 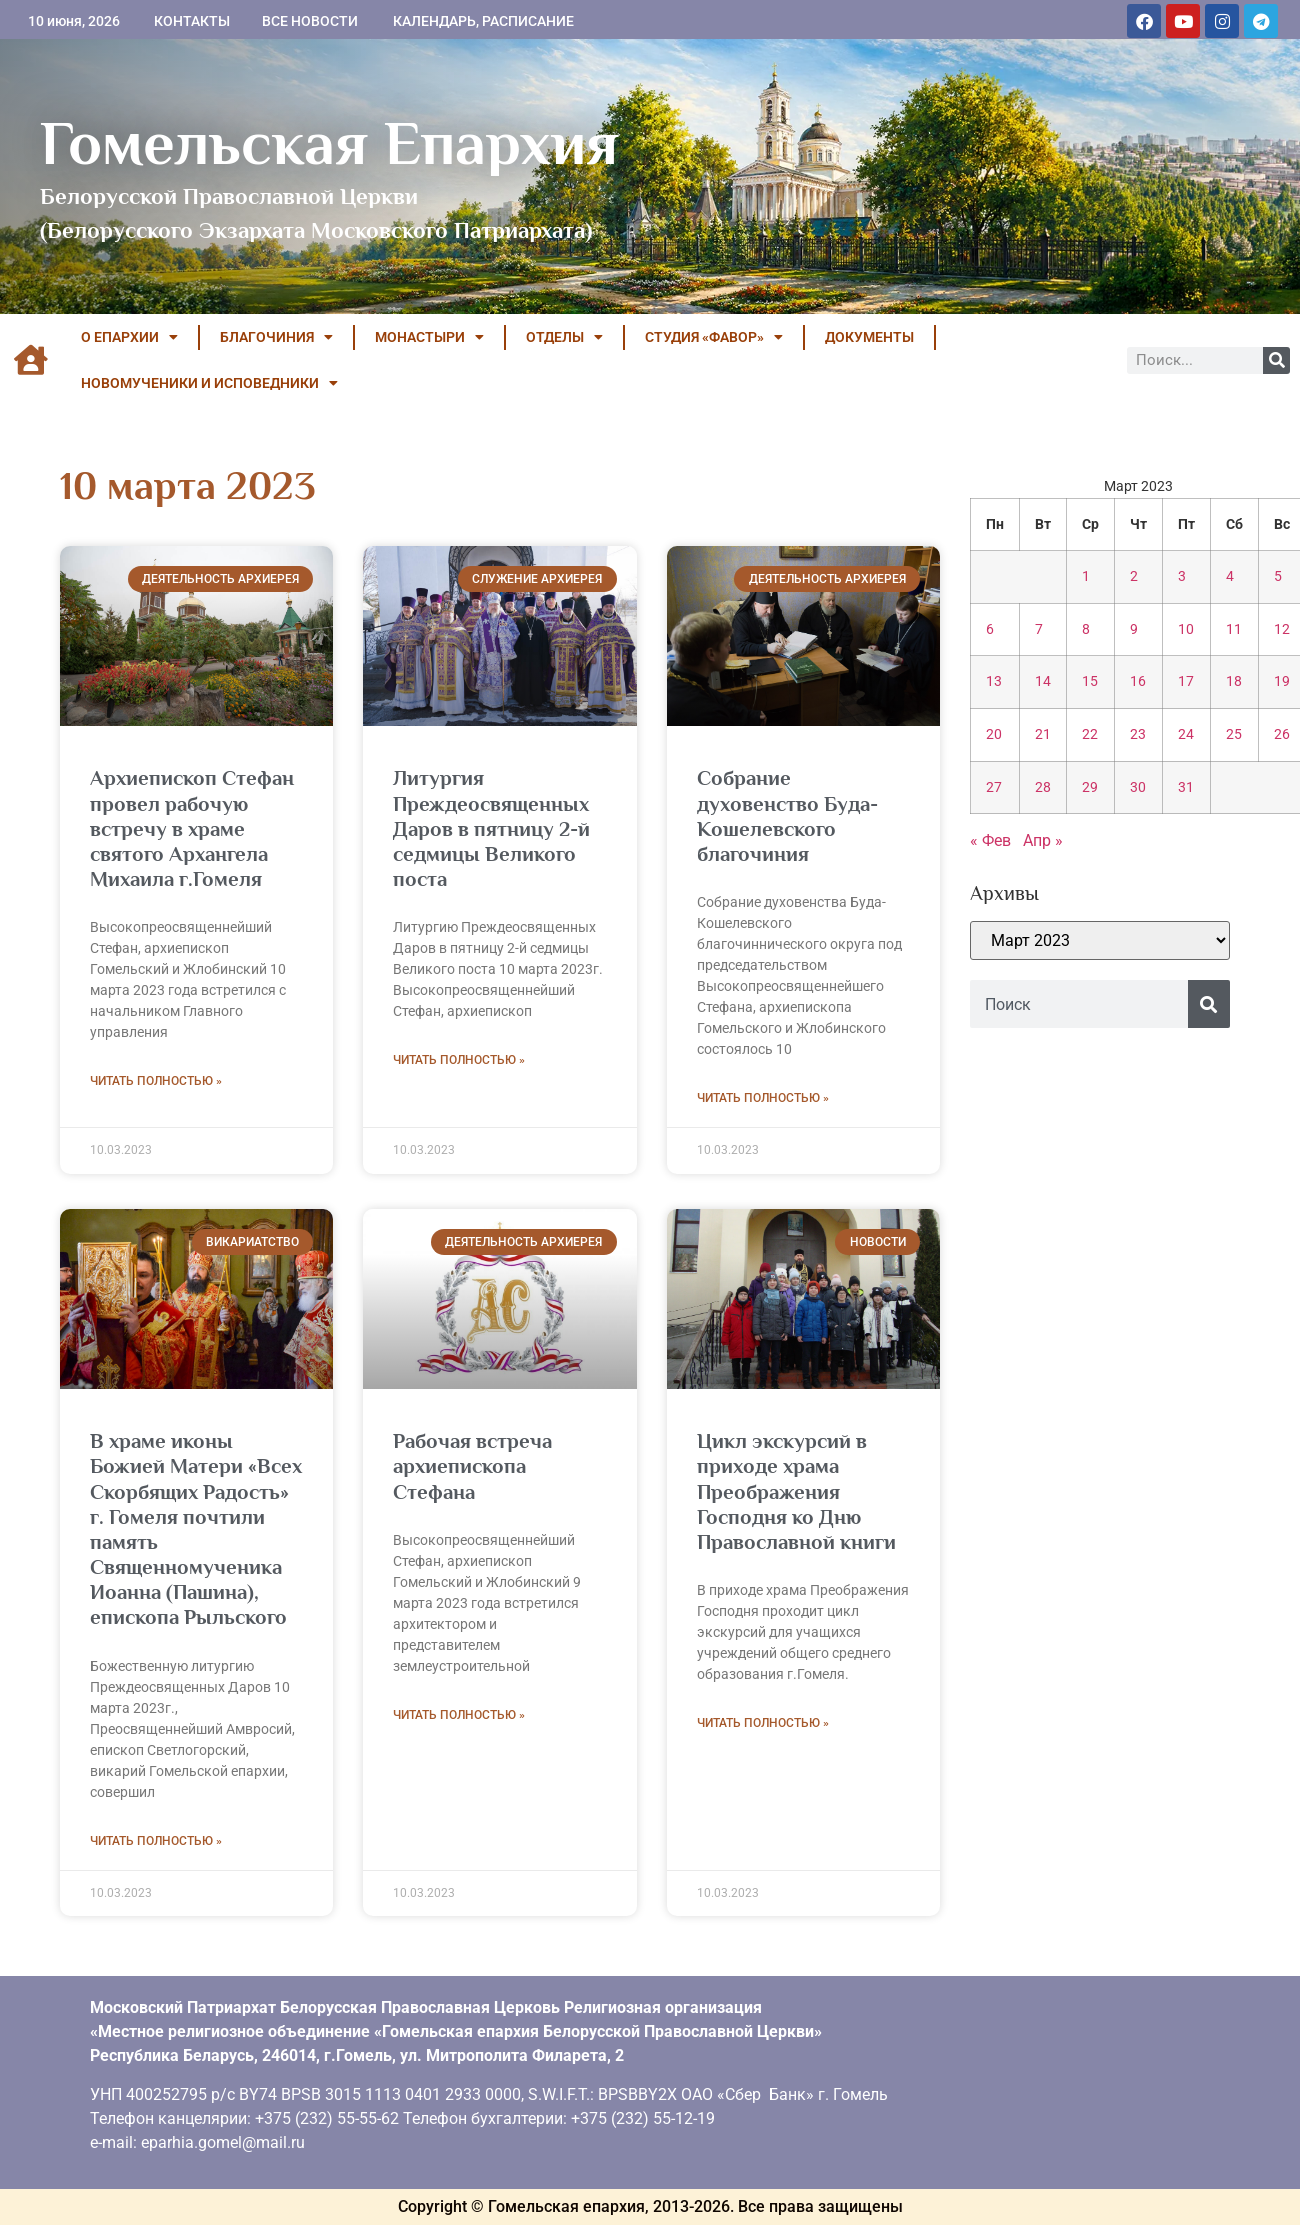 I want to click on 4 [Записи, опубликованные 04.03.2023], so click(x=1230, y=576).